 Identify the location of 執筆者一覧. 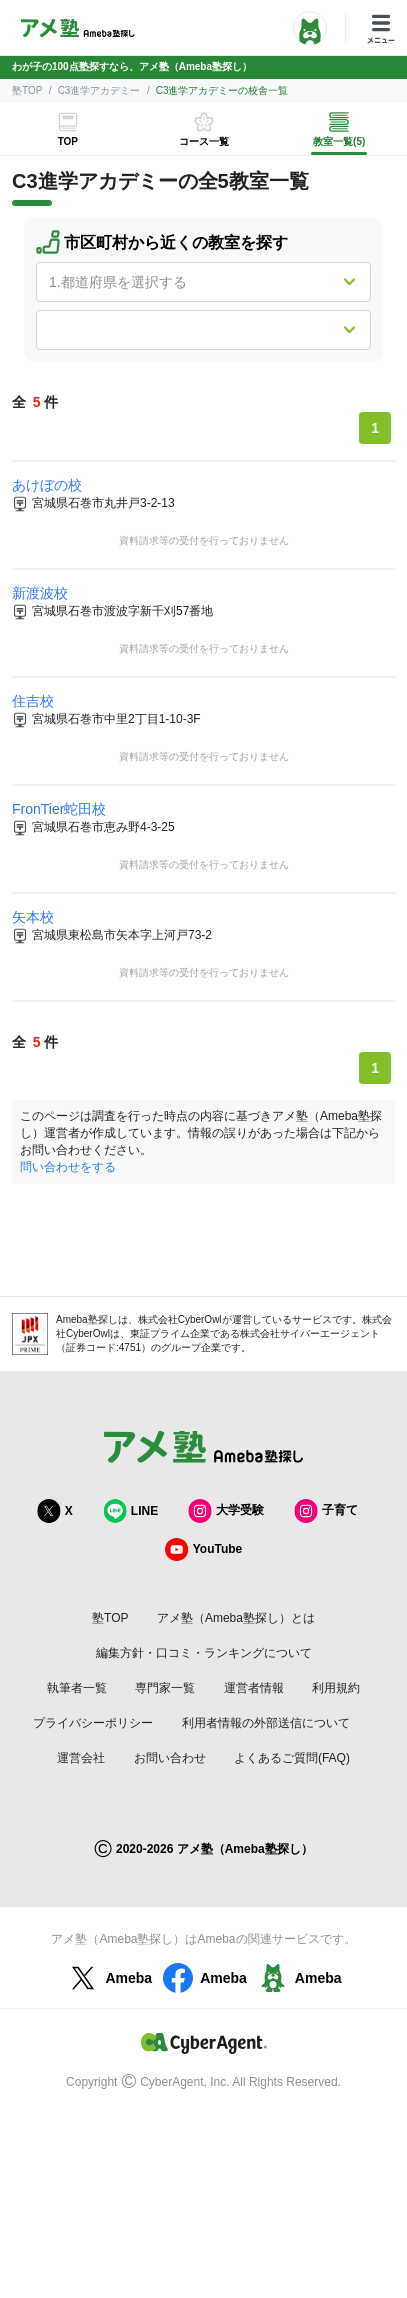
(77, 1688).